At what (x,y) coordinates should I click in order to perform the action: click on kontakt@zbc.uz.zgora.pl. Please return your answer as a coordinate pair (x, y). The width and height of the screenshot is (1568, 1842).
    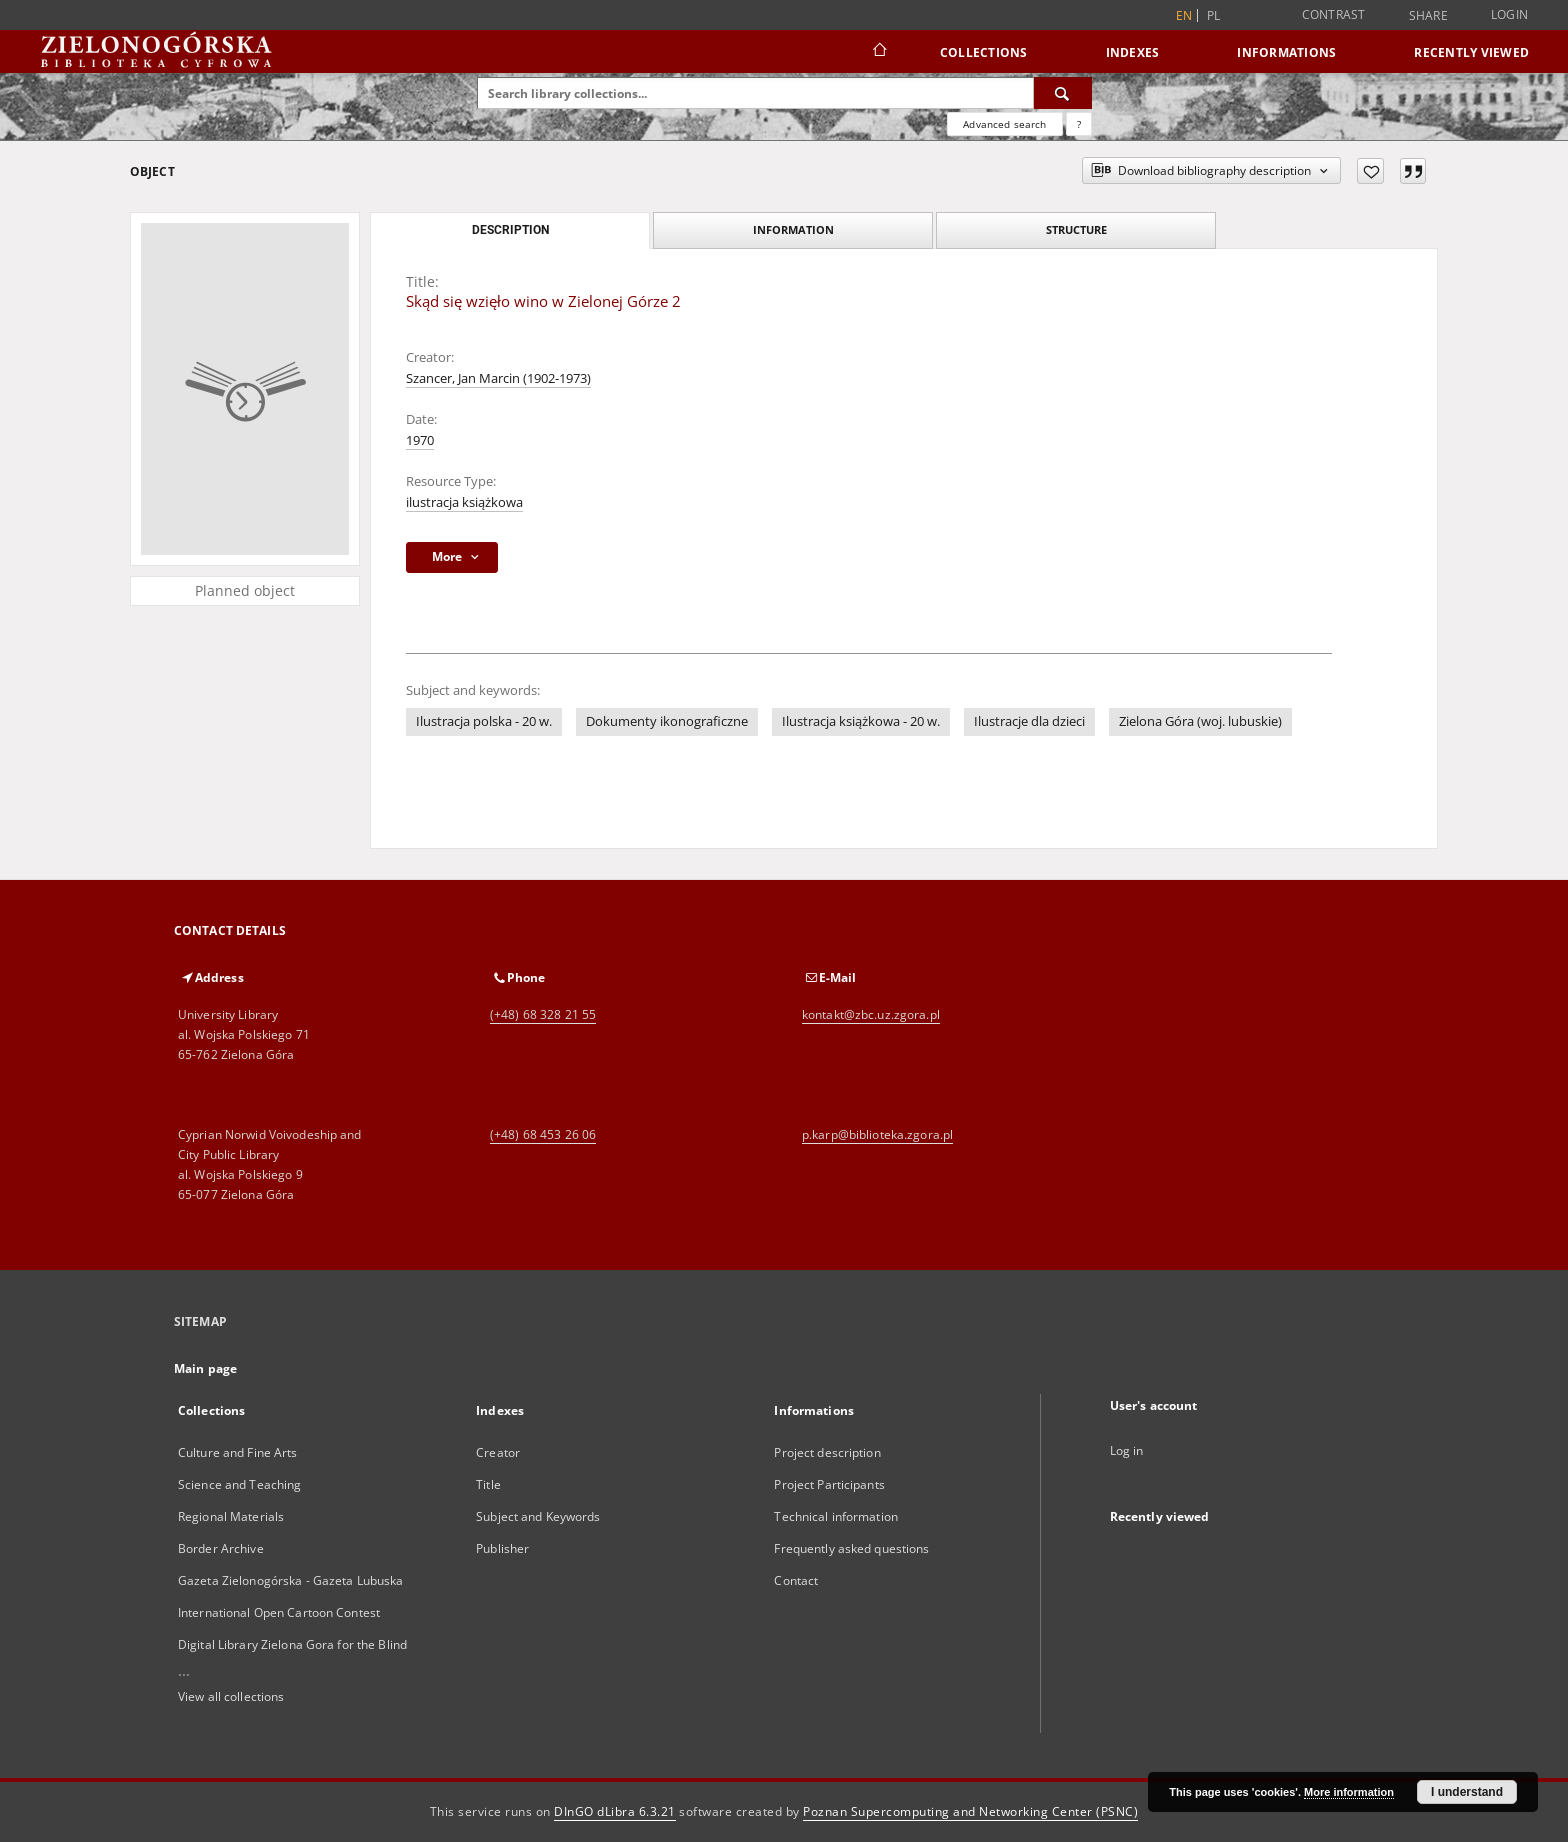
    Looking at the image, I should click on (871, 1014).